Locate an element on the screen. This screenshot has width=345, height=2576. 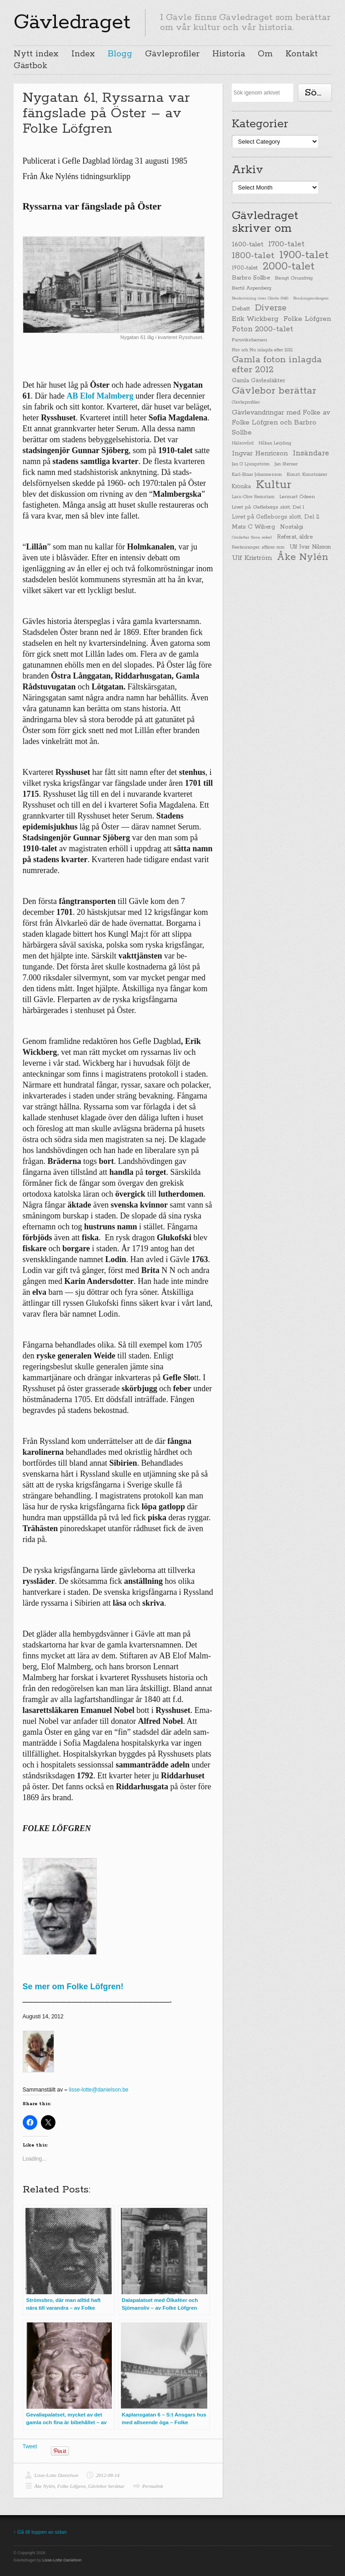
Konst, Konstnärer [Konst, Konstnärer (26 items)] is located at coordinates (307, 474).